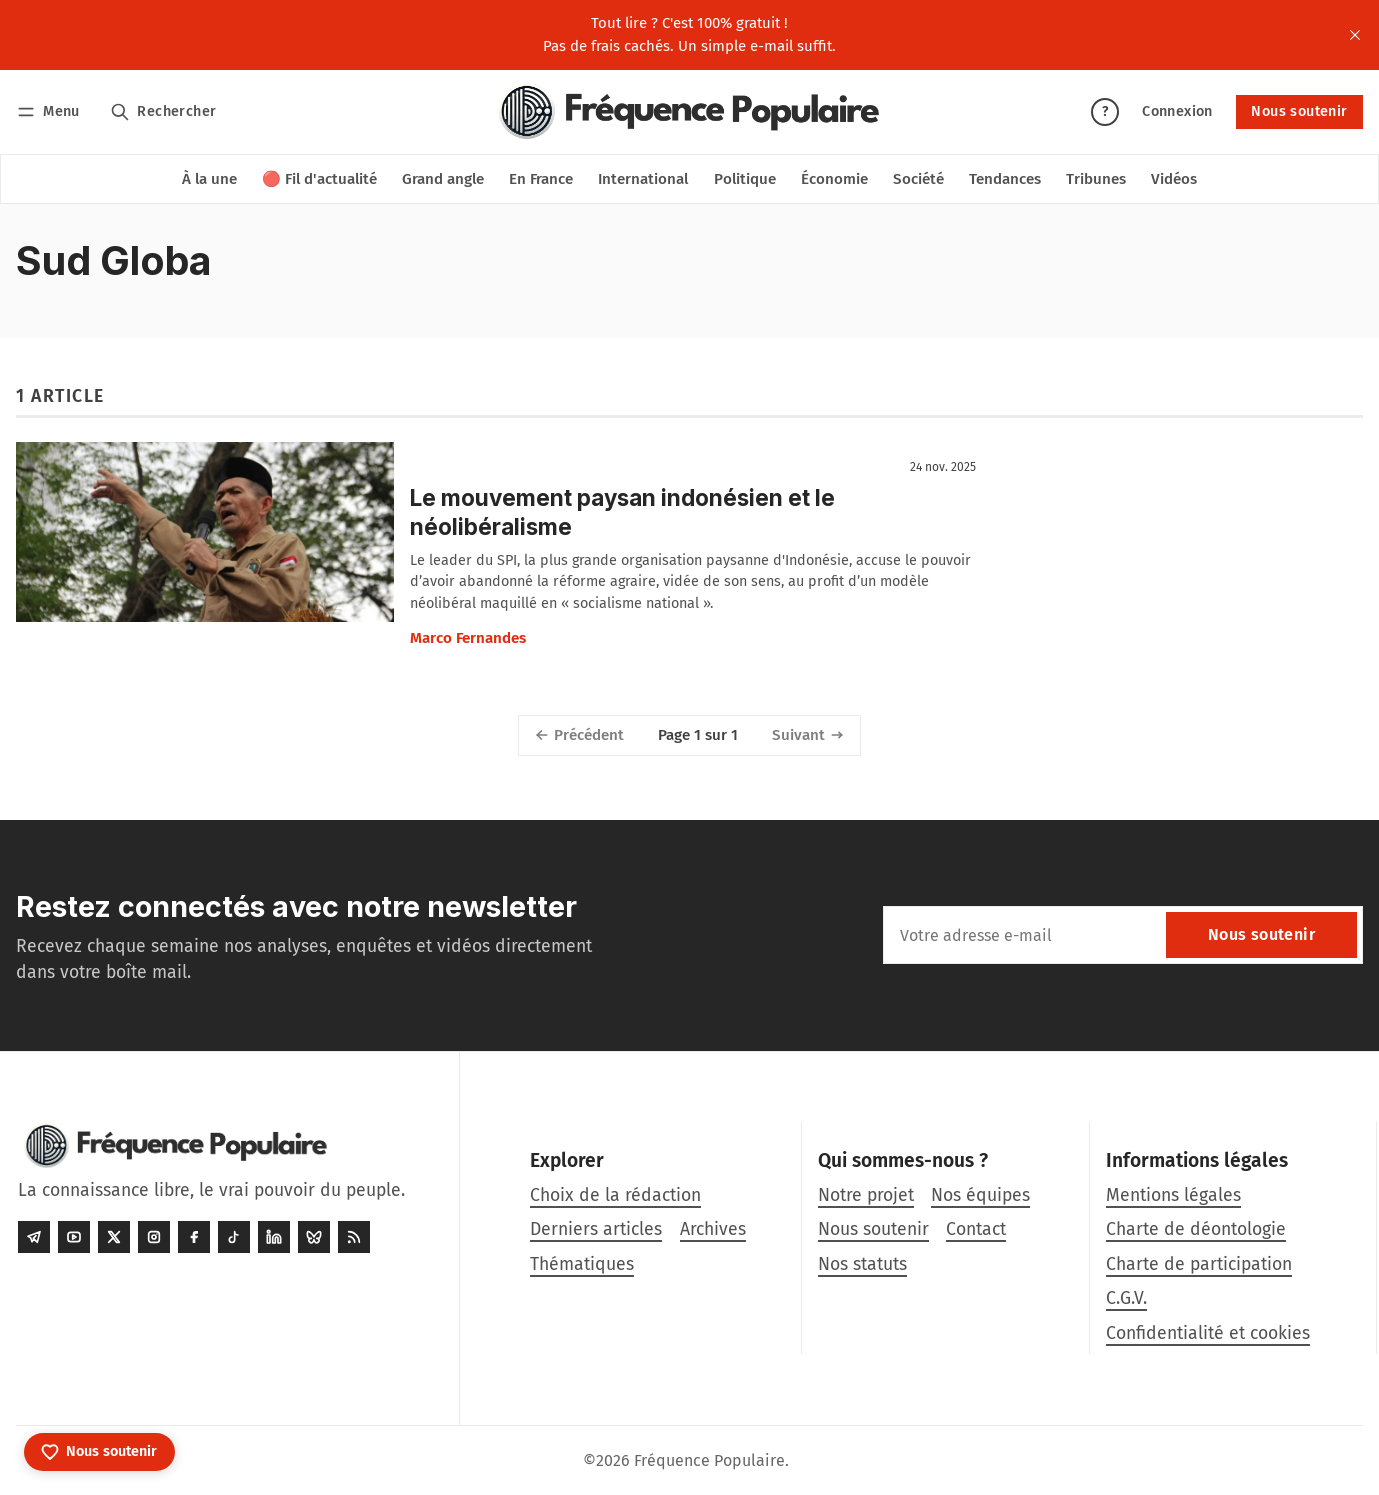 The width and height of the screenshot is (1379, 1495). What do you see at coordinates (1355, 35) in the screenshot?
I see `[close]` at bounding box center [1355, 35].